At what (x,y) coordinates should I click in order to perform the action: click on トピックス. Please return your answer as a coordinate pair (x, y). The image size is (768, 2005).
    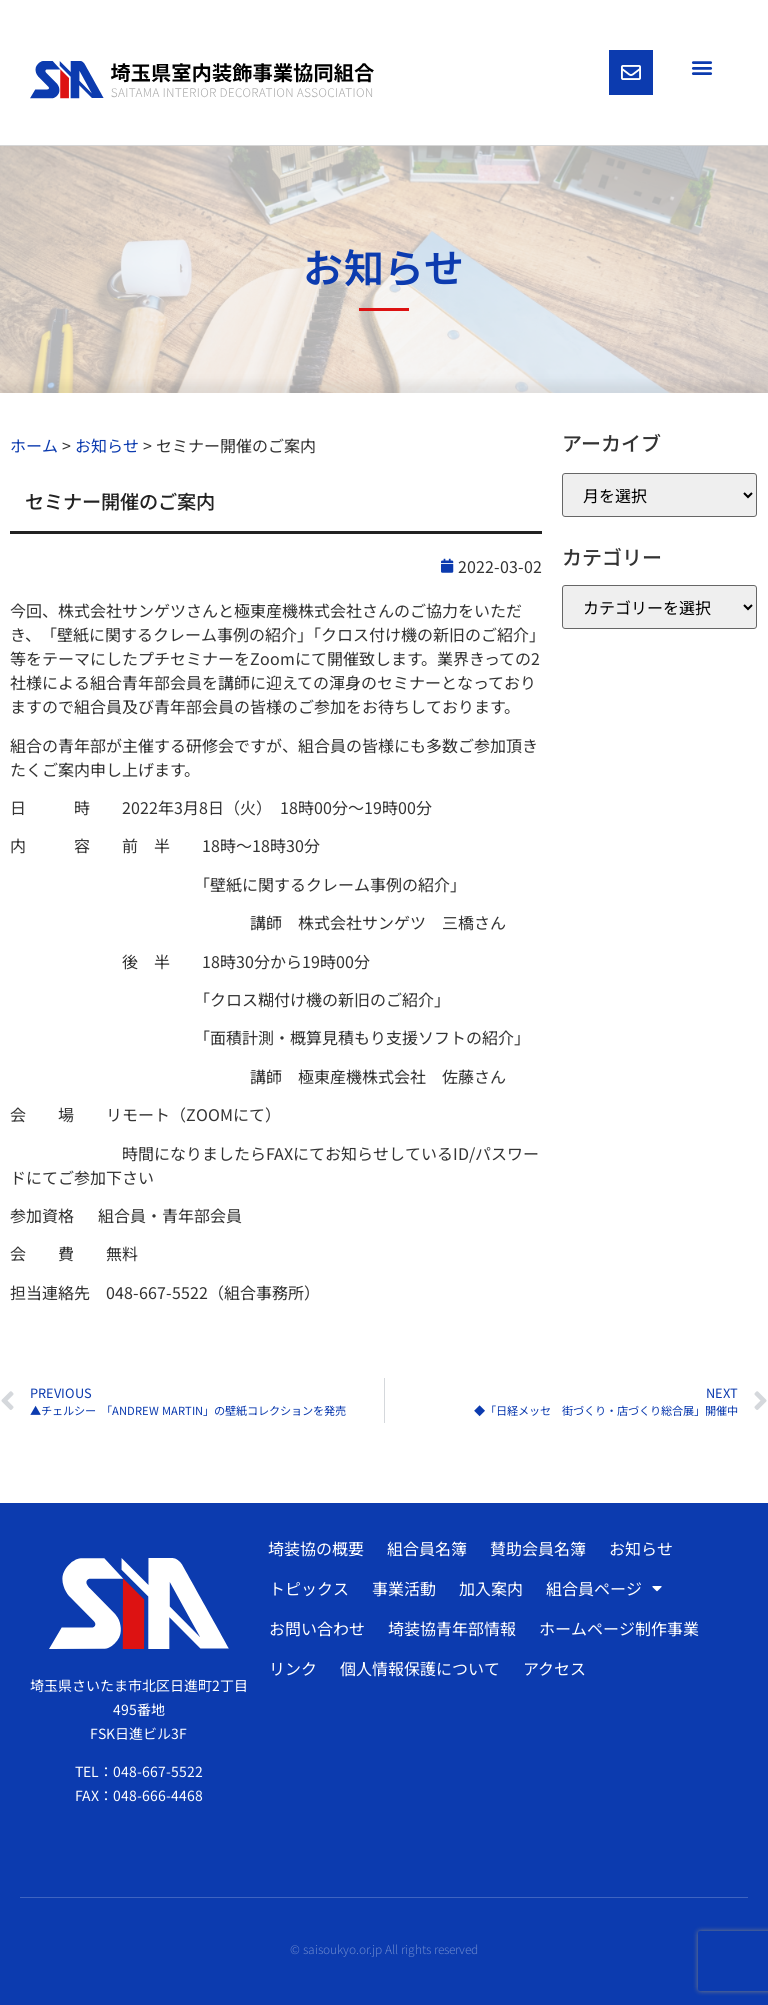
    Looking at the image, I should click on (309, 1588).